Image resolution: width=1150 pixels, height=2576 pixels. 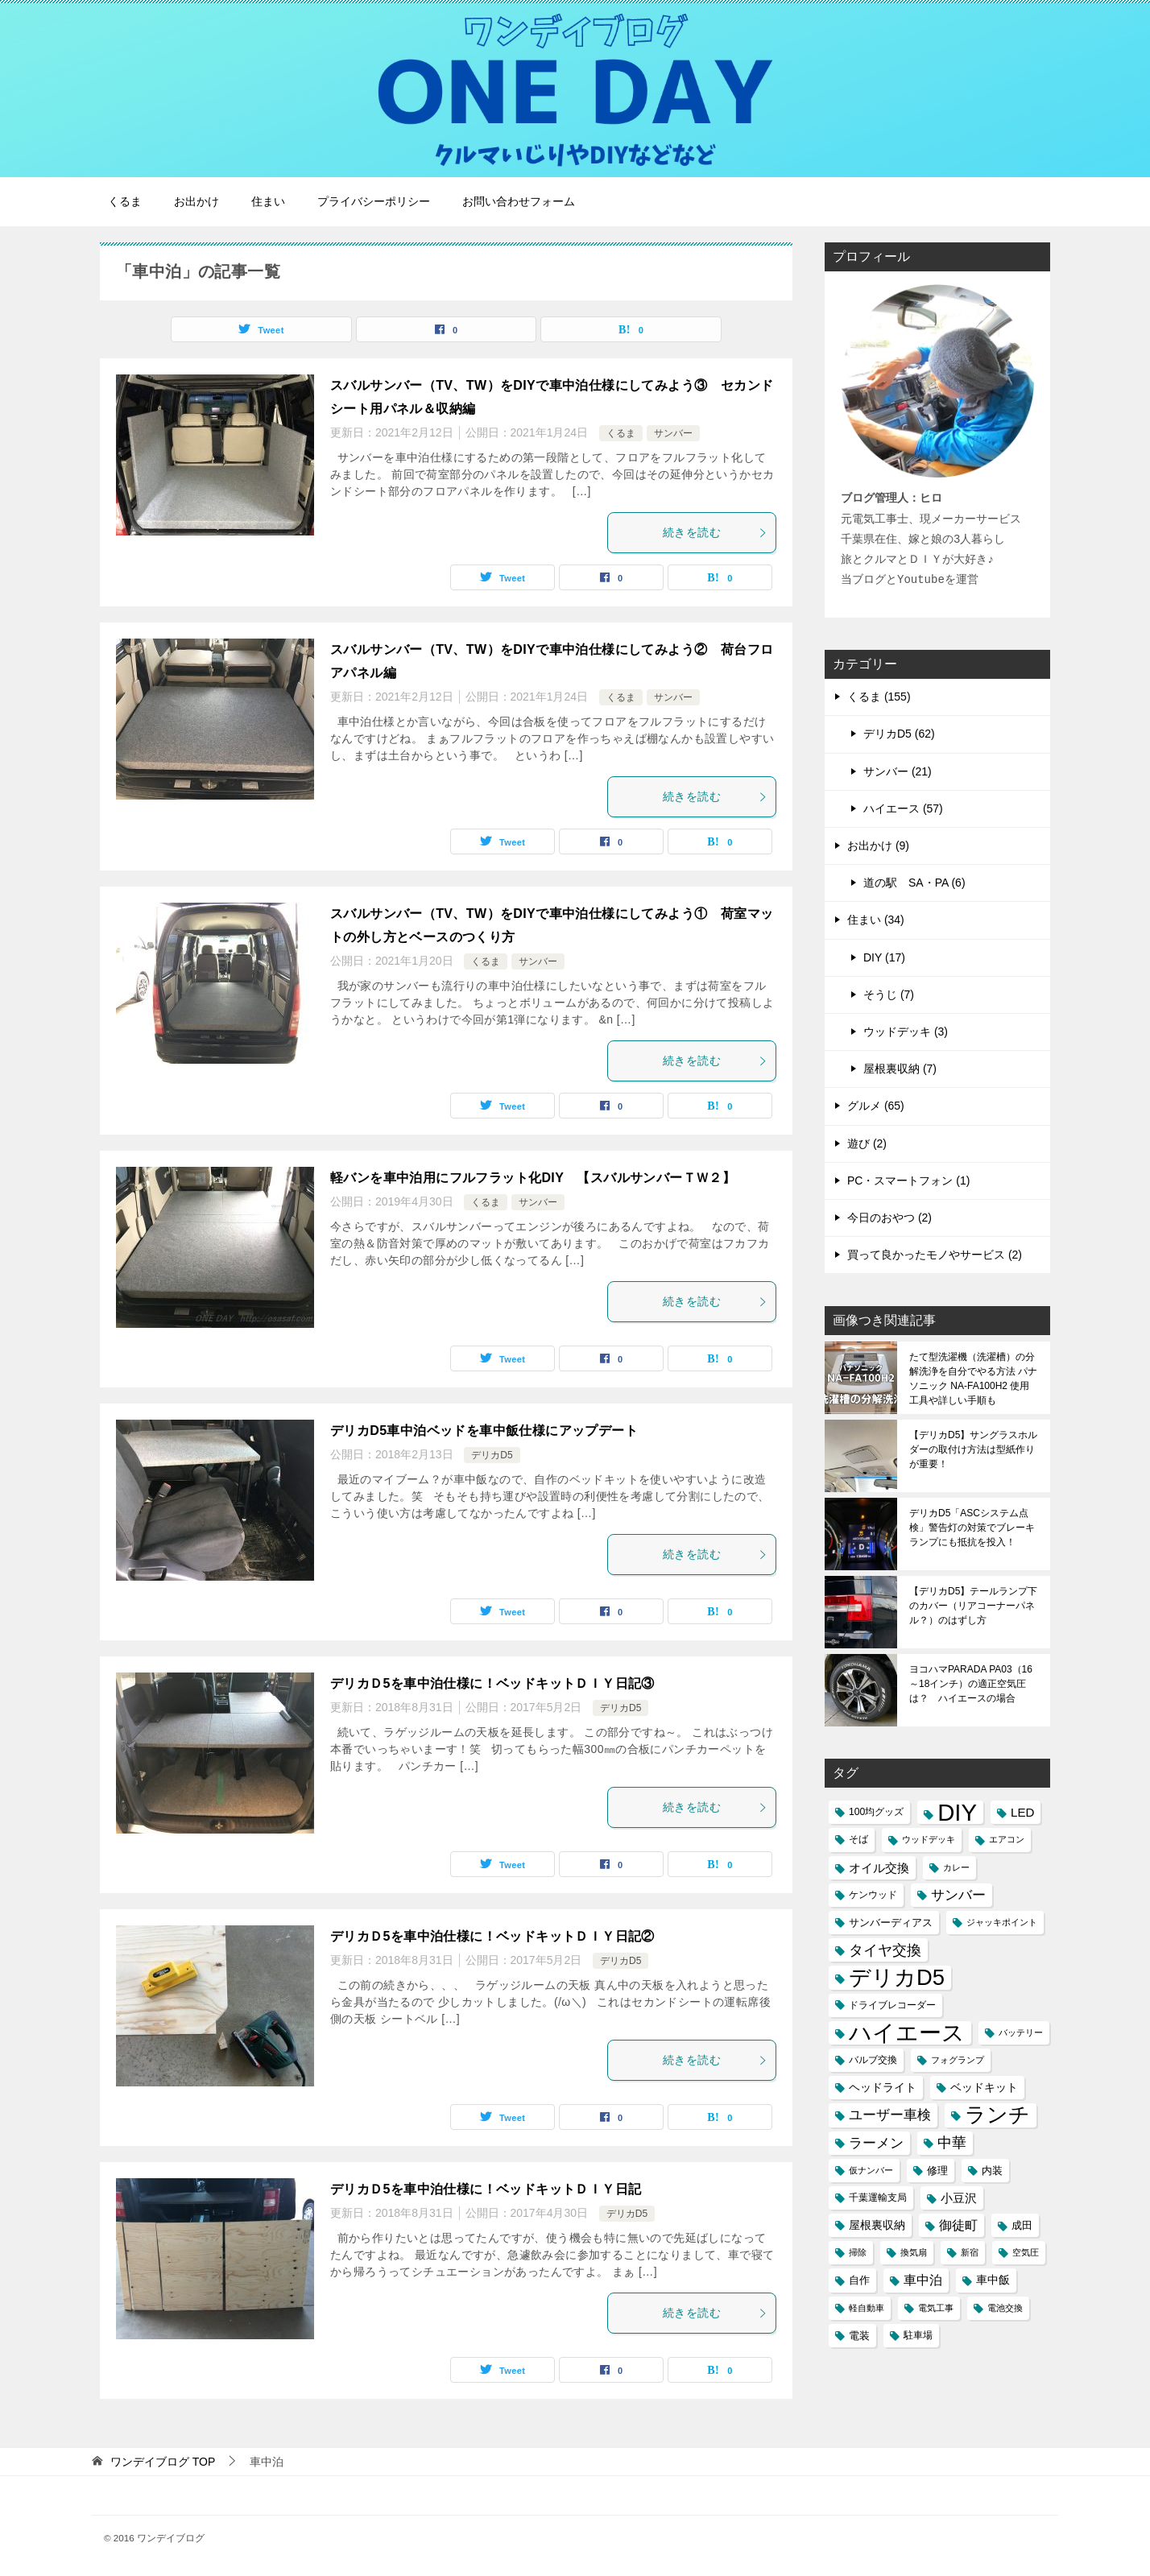 I want to click on カレー [カレー (3個の項目)], so click(x=956, y=1867).